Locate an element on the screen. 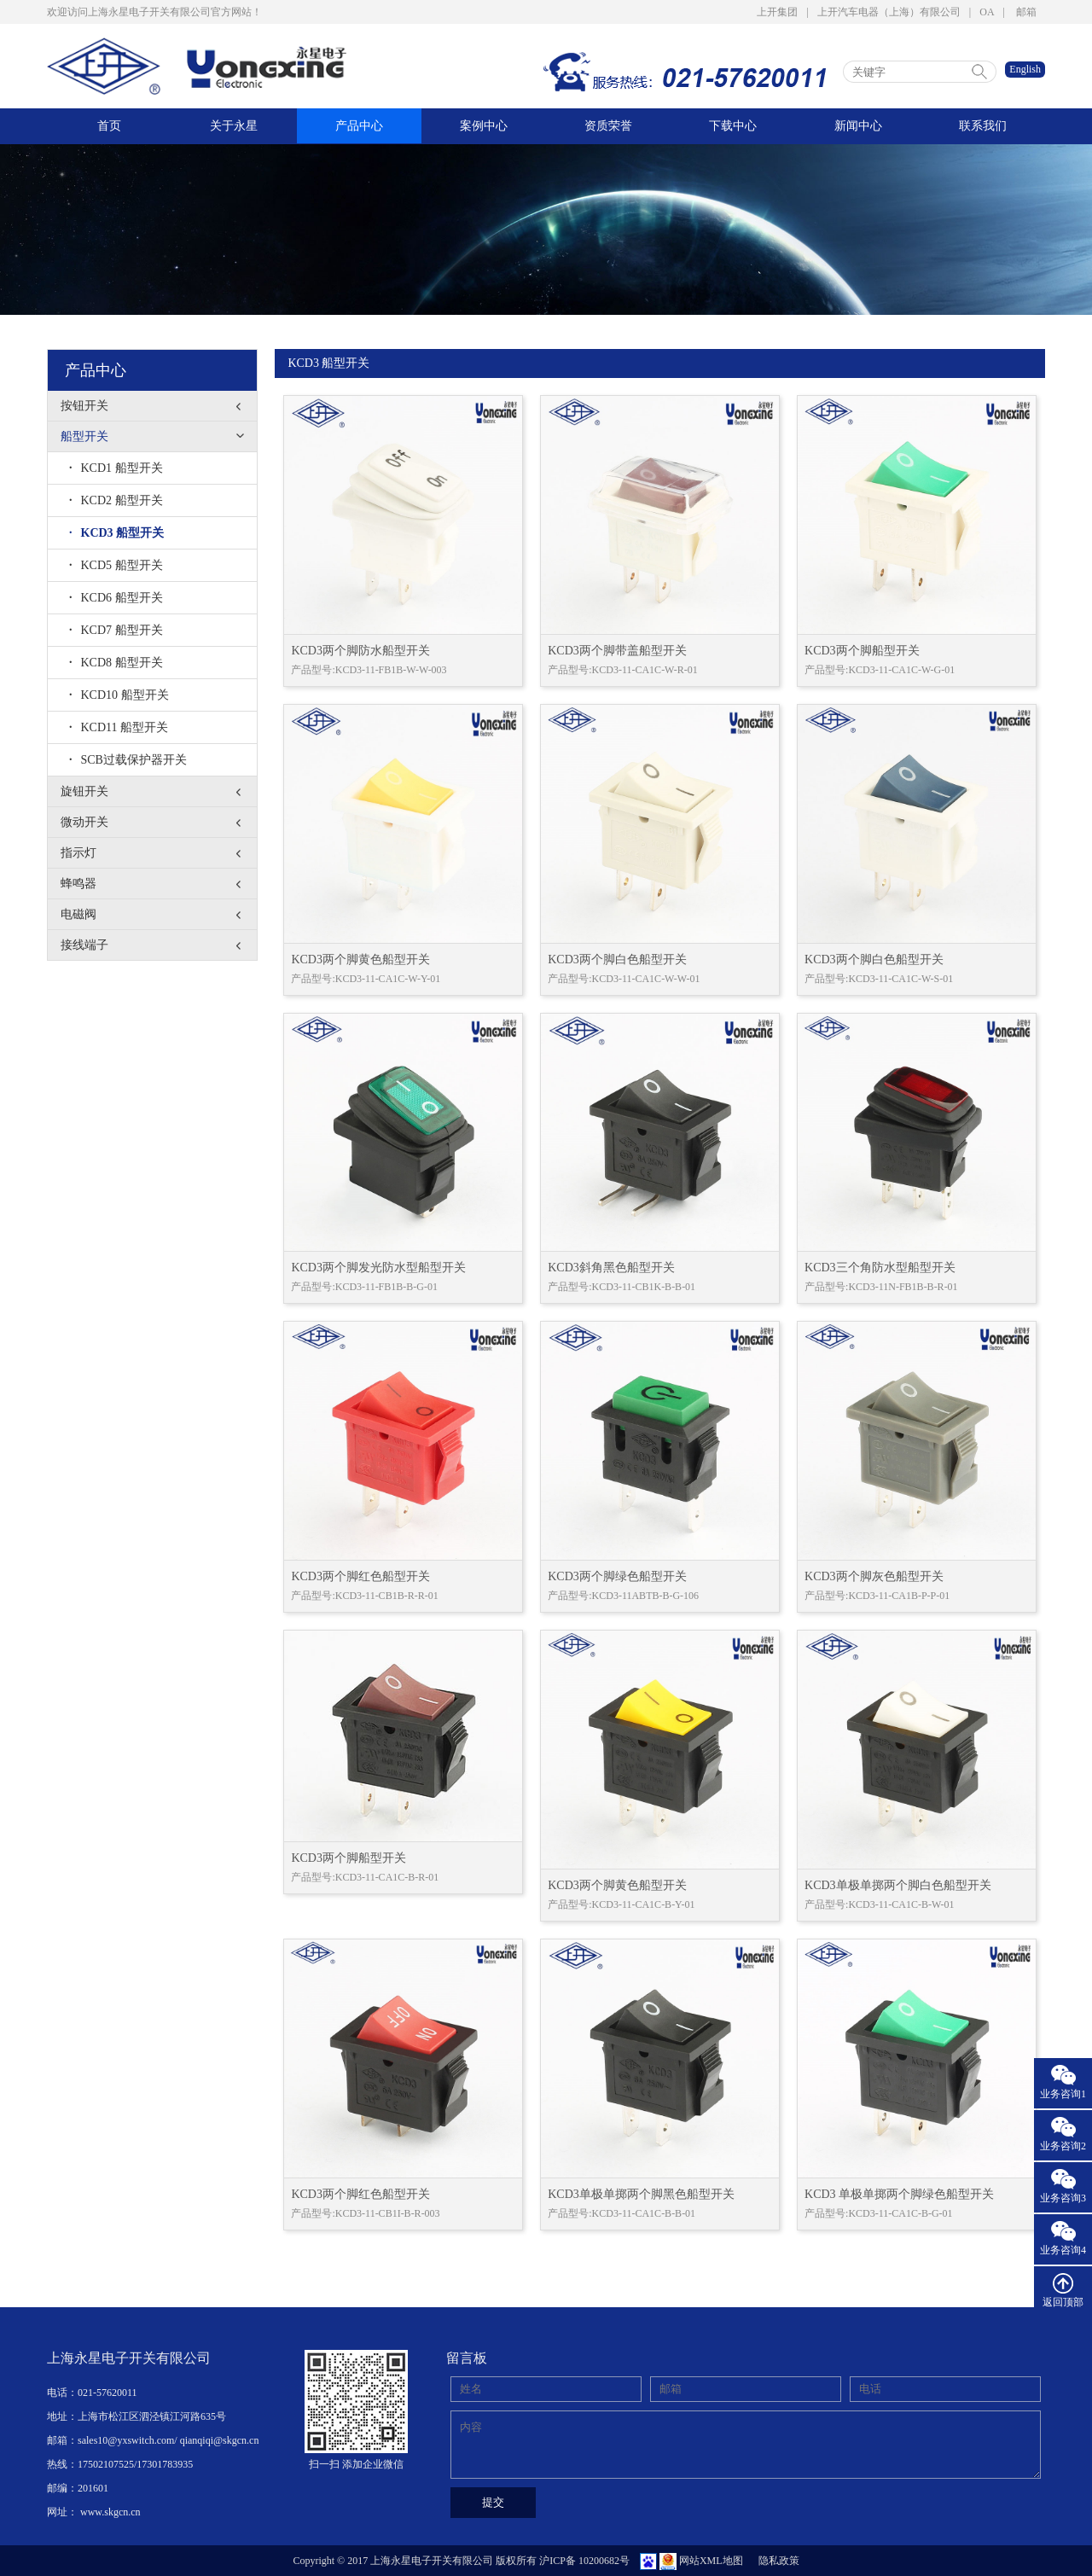  KCD2 船型开关 is located at coordinates (116, 500).